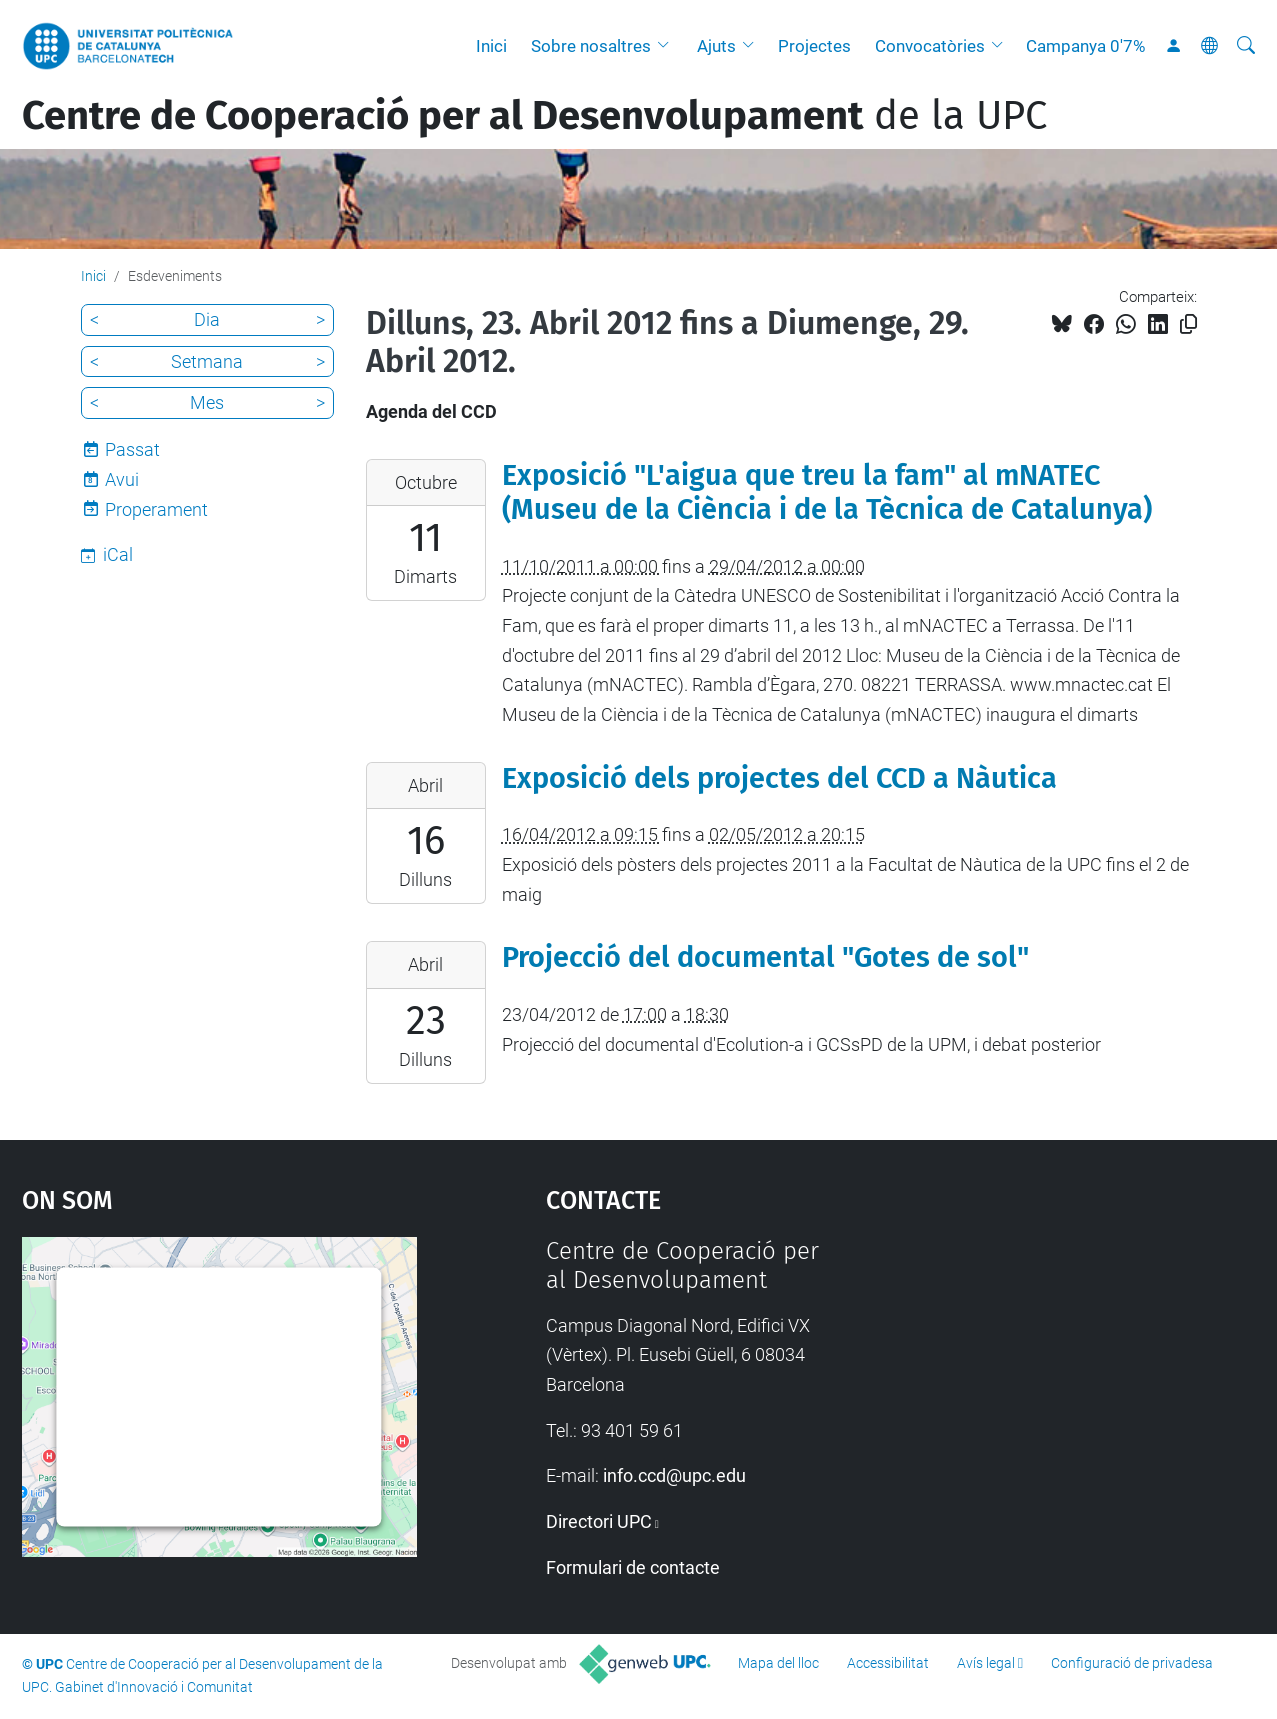  What do you see at coordinates (668, 46) in the screenshot?
I see `[button]` at bounding box center [668, 46].